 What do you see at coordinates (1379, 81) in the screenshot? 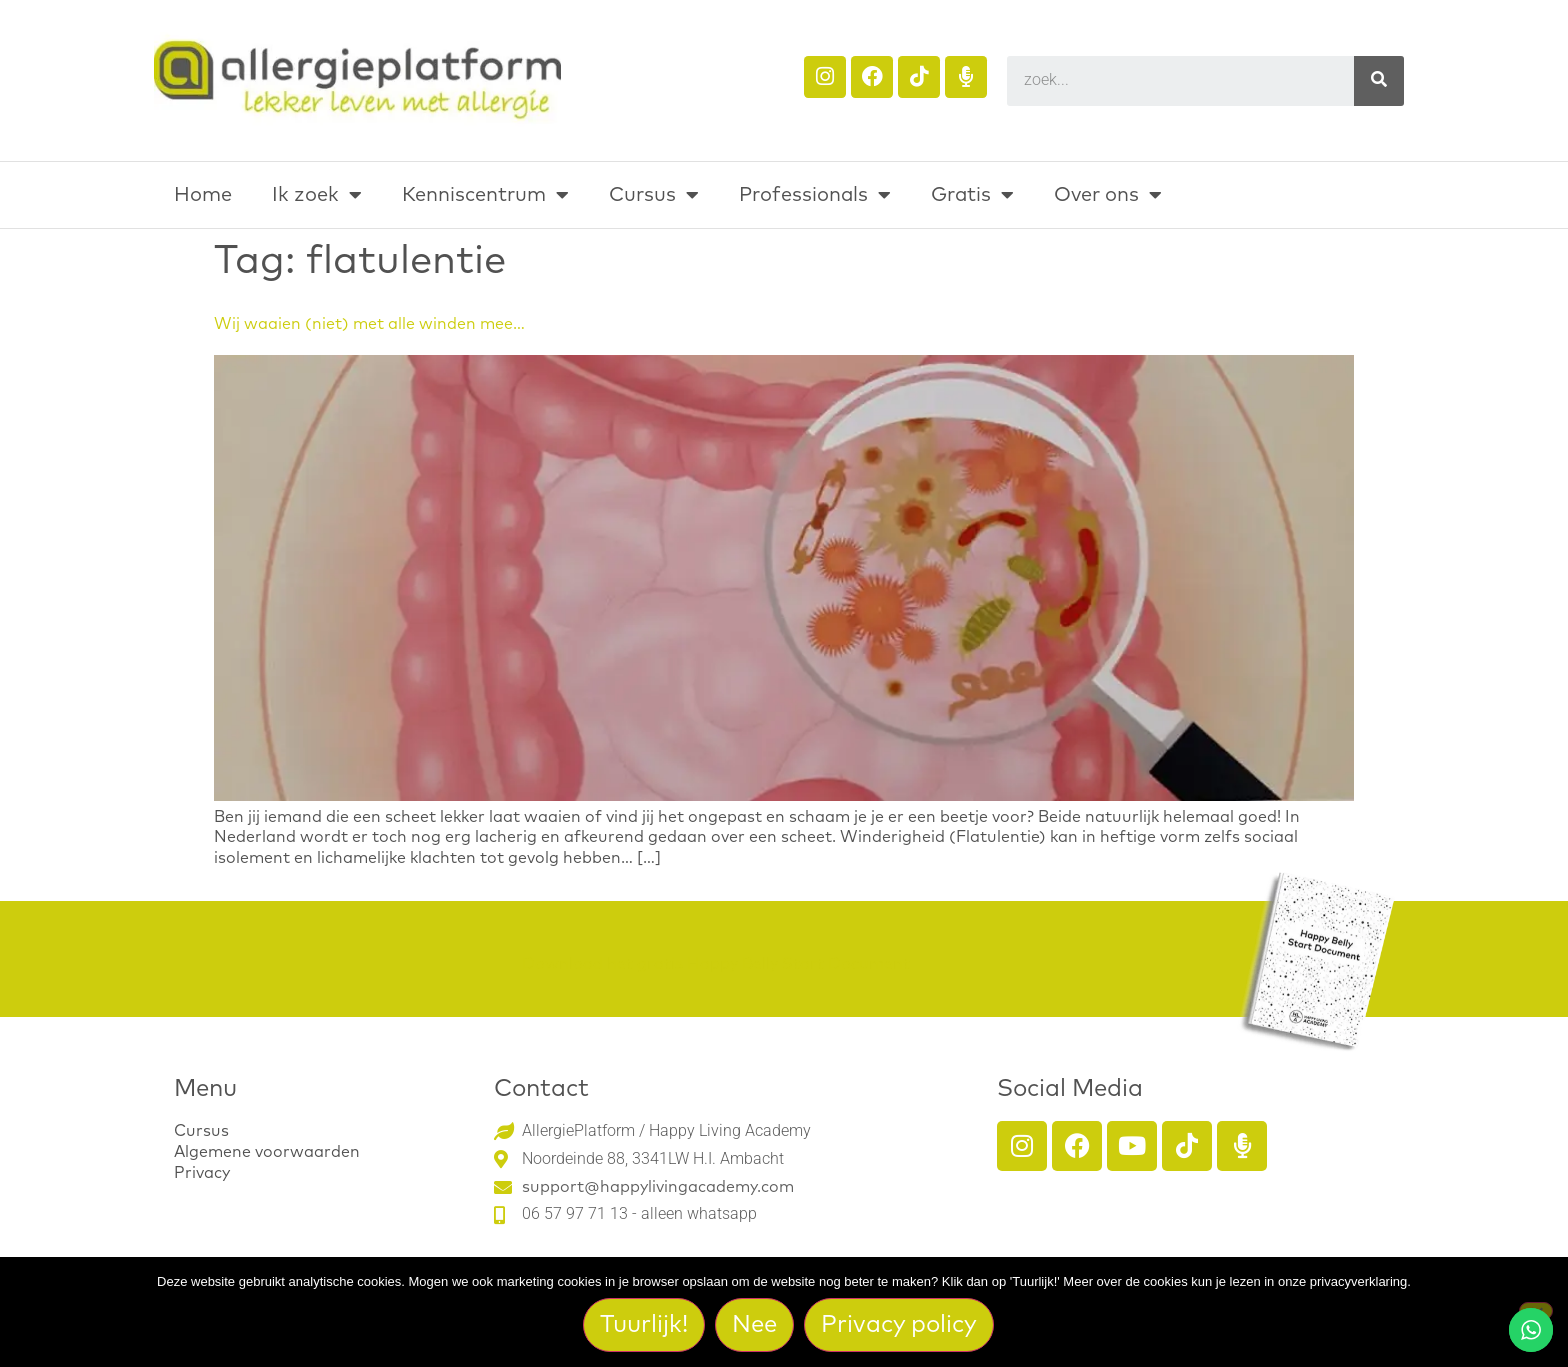
I see `[Search]` at bounding box center [1379, 81].